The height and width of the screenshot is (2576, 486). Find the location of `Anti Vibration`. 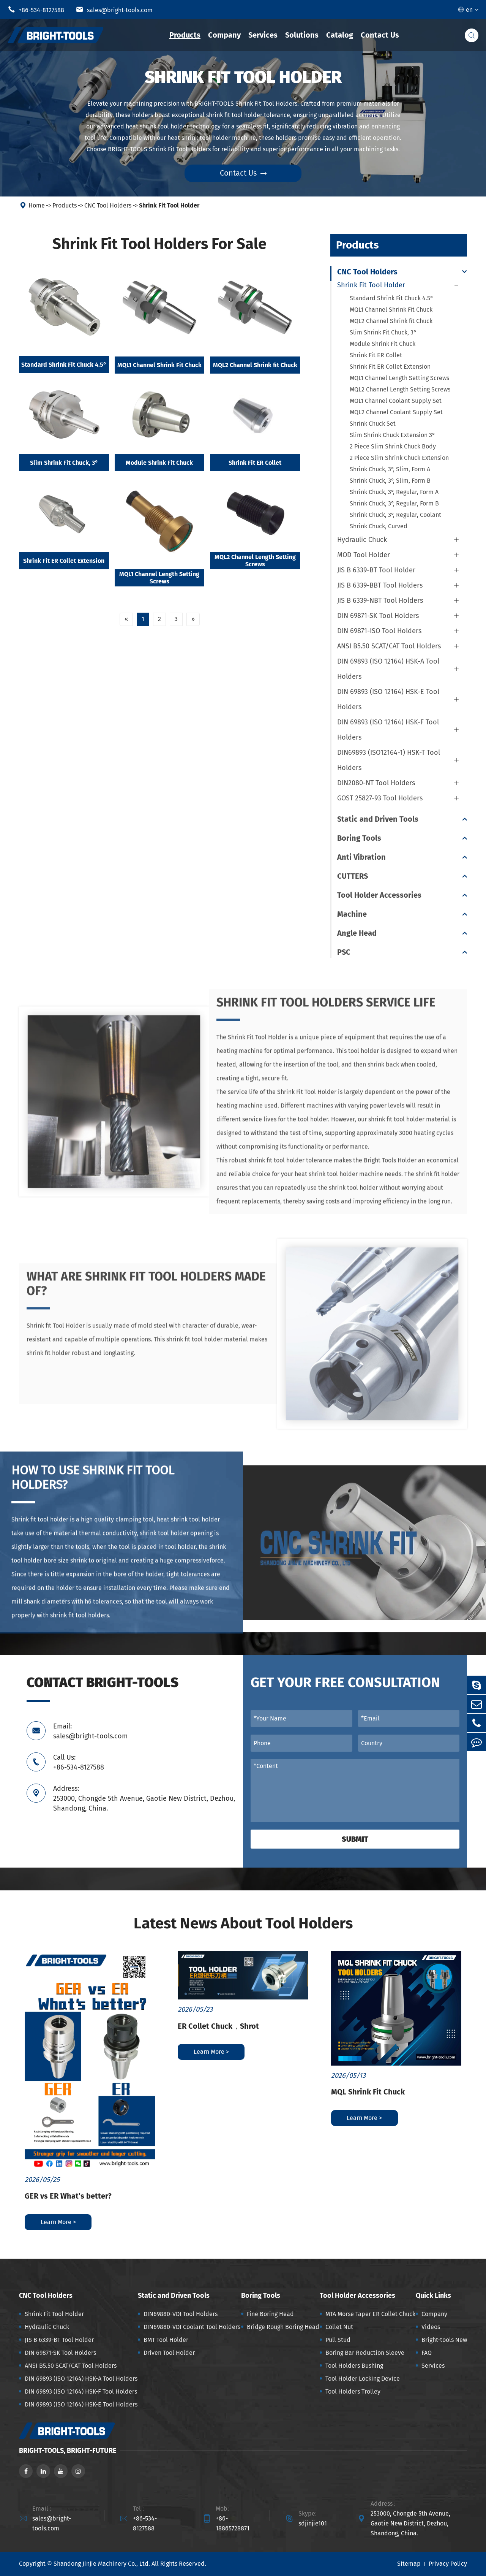

Anti Vibration is located at coordinates (361, 857).